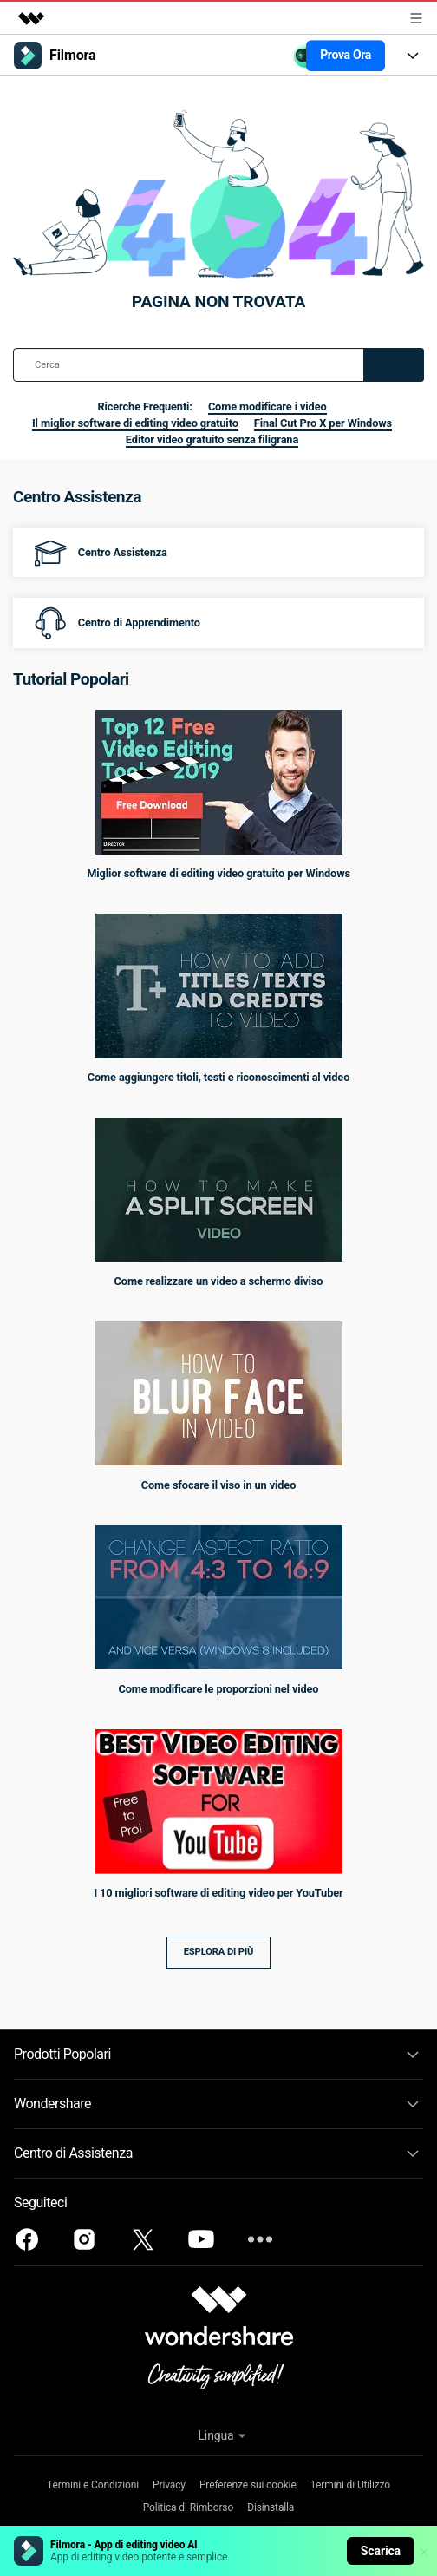 The height and width of the screenshot is (2576, 437). What do you see at coordinates (93, 2485) in the screenshot?
I see `Termini e Condizioni` at bounding box center [93, 2485].